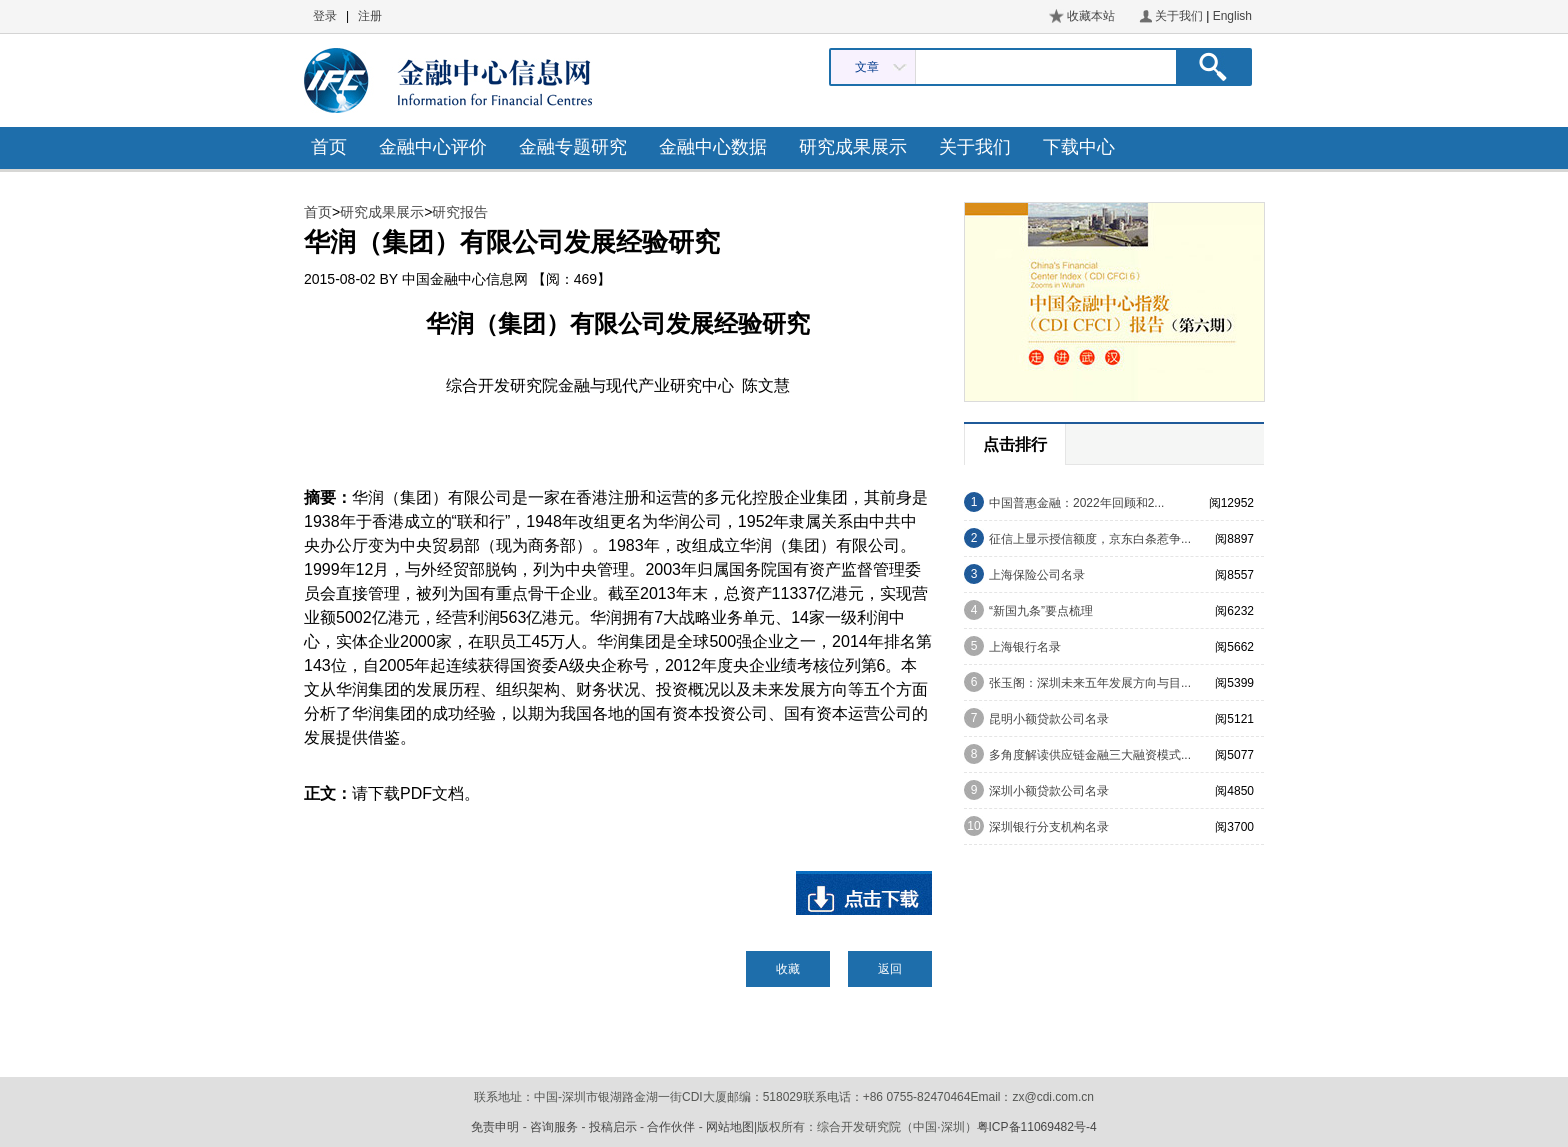 The image size is (1568, 1147). Describe the element at coordinates (1076, 503) in the screenshot. I see `中国普惠金融：2022年回顾和2...` at that location.